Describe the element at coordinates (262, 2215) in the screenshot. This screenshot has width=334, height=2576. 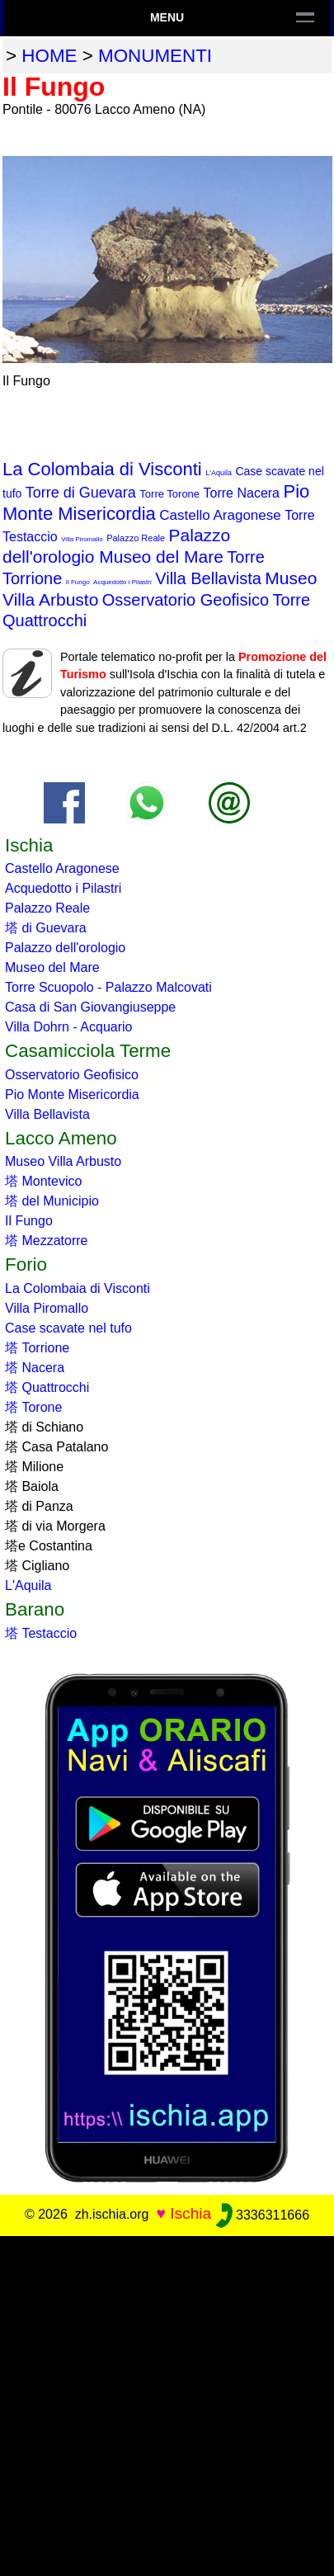
I see `3336311666` at that location.